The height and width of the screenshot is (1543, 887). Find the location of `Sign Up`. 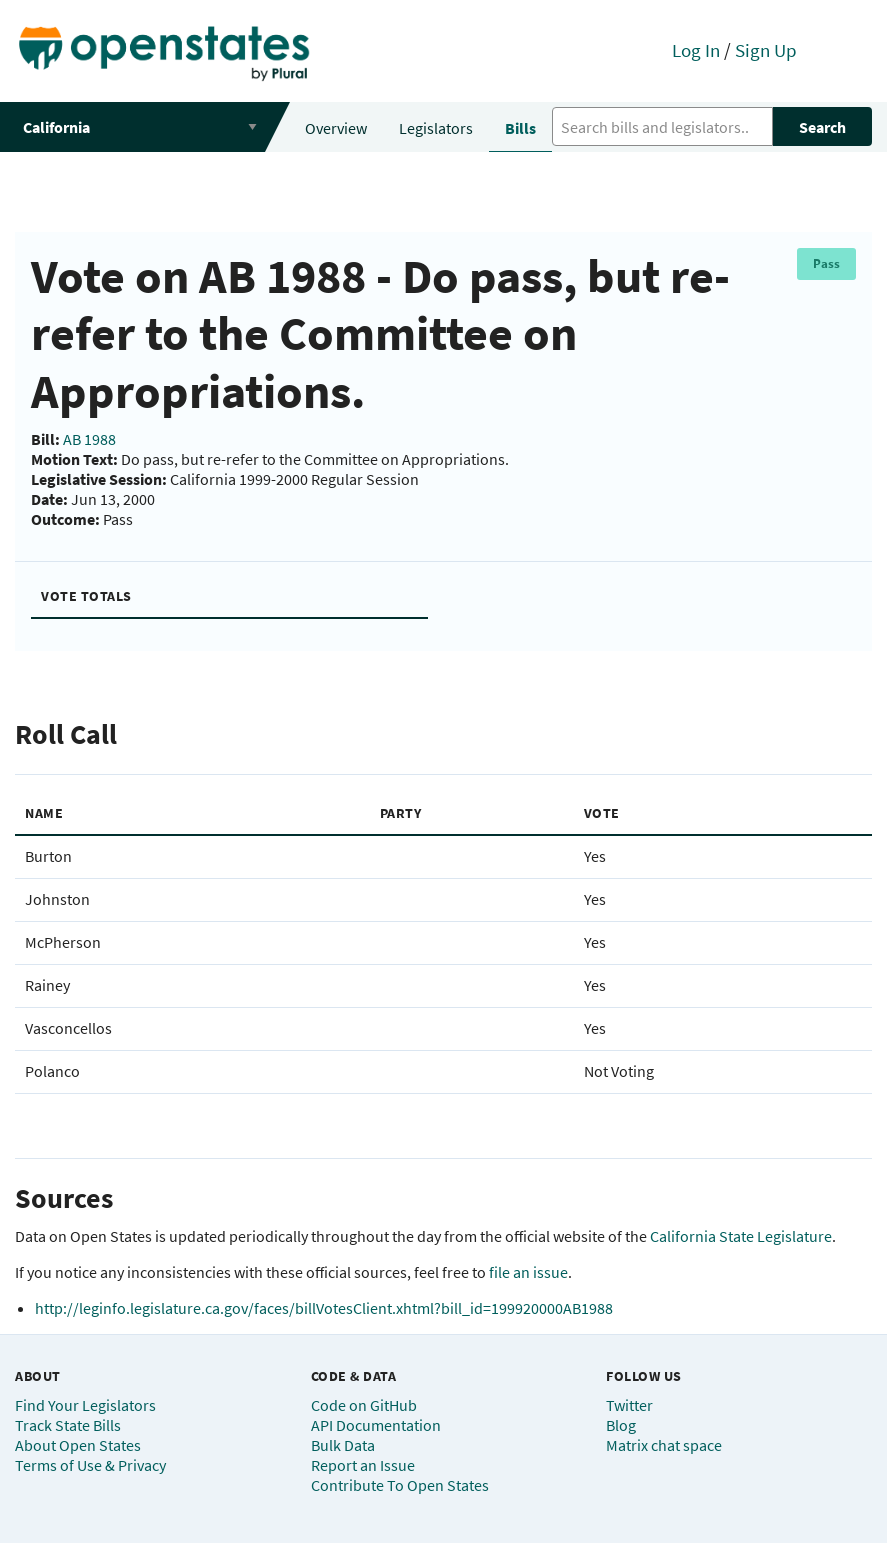

Sign Up is located at coordinates (766, 50).